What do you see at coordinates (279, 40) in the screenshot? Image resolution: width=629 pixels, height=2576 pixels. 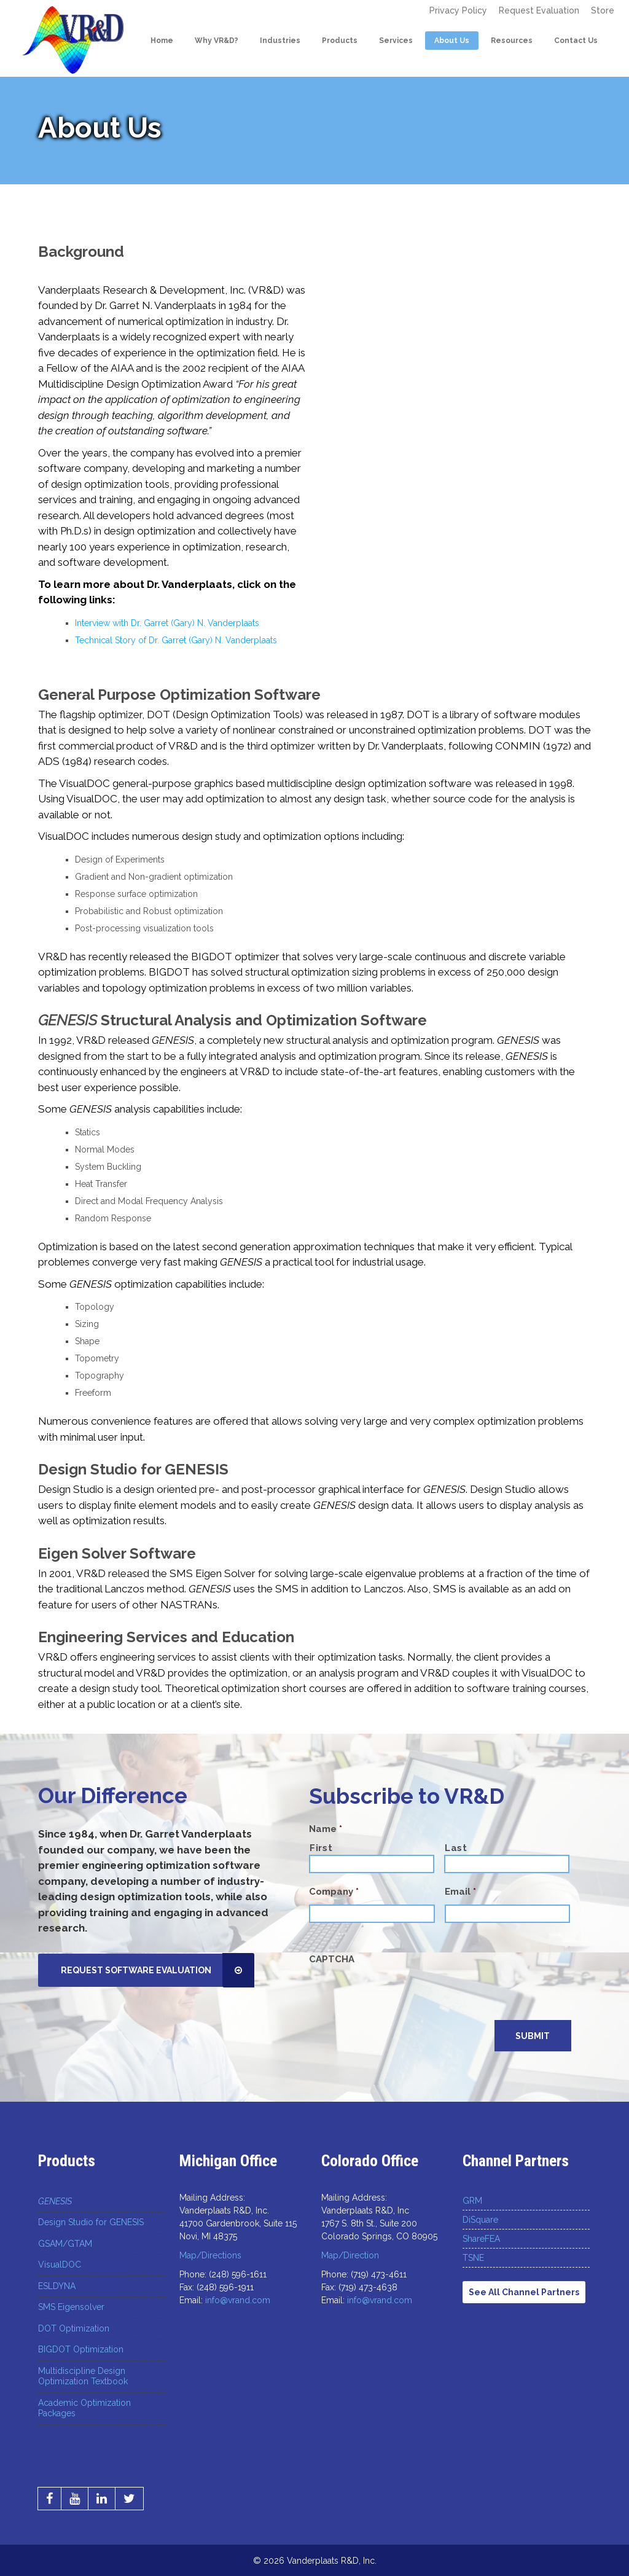 I see `Industries` at bounding box center [279, 40].